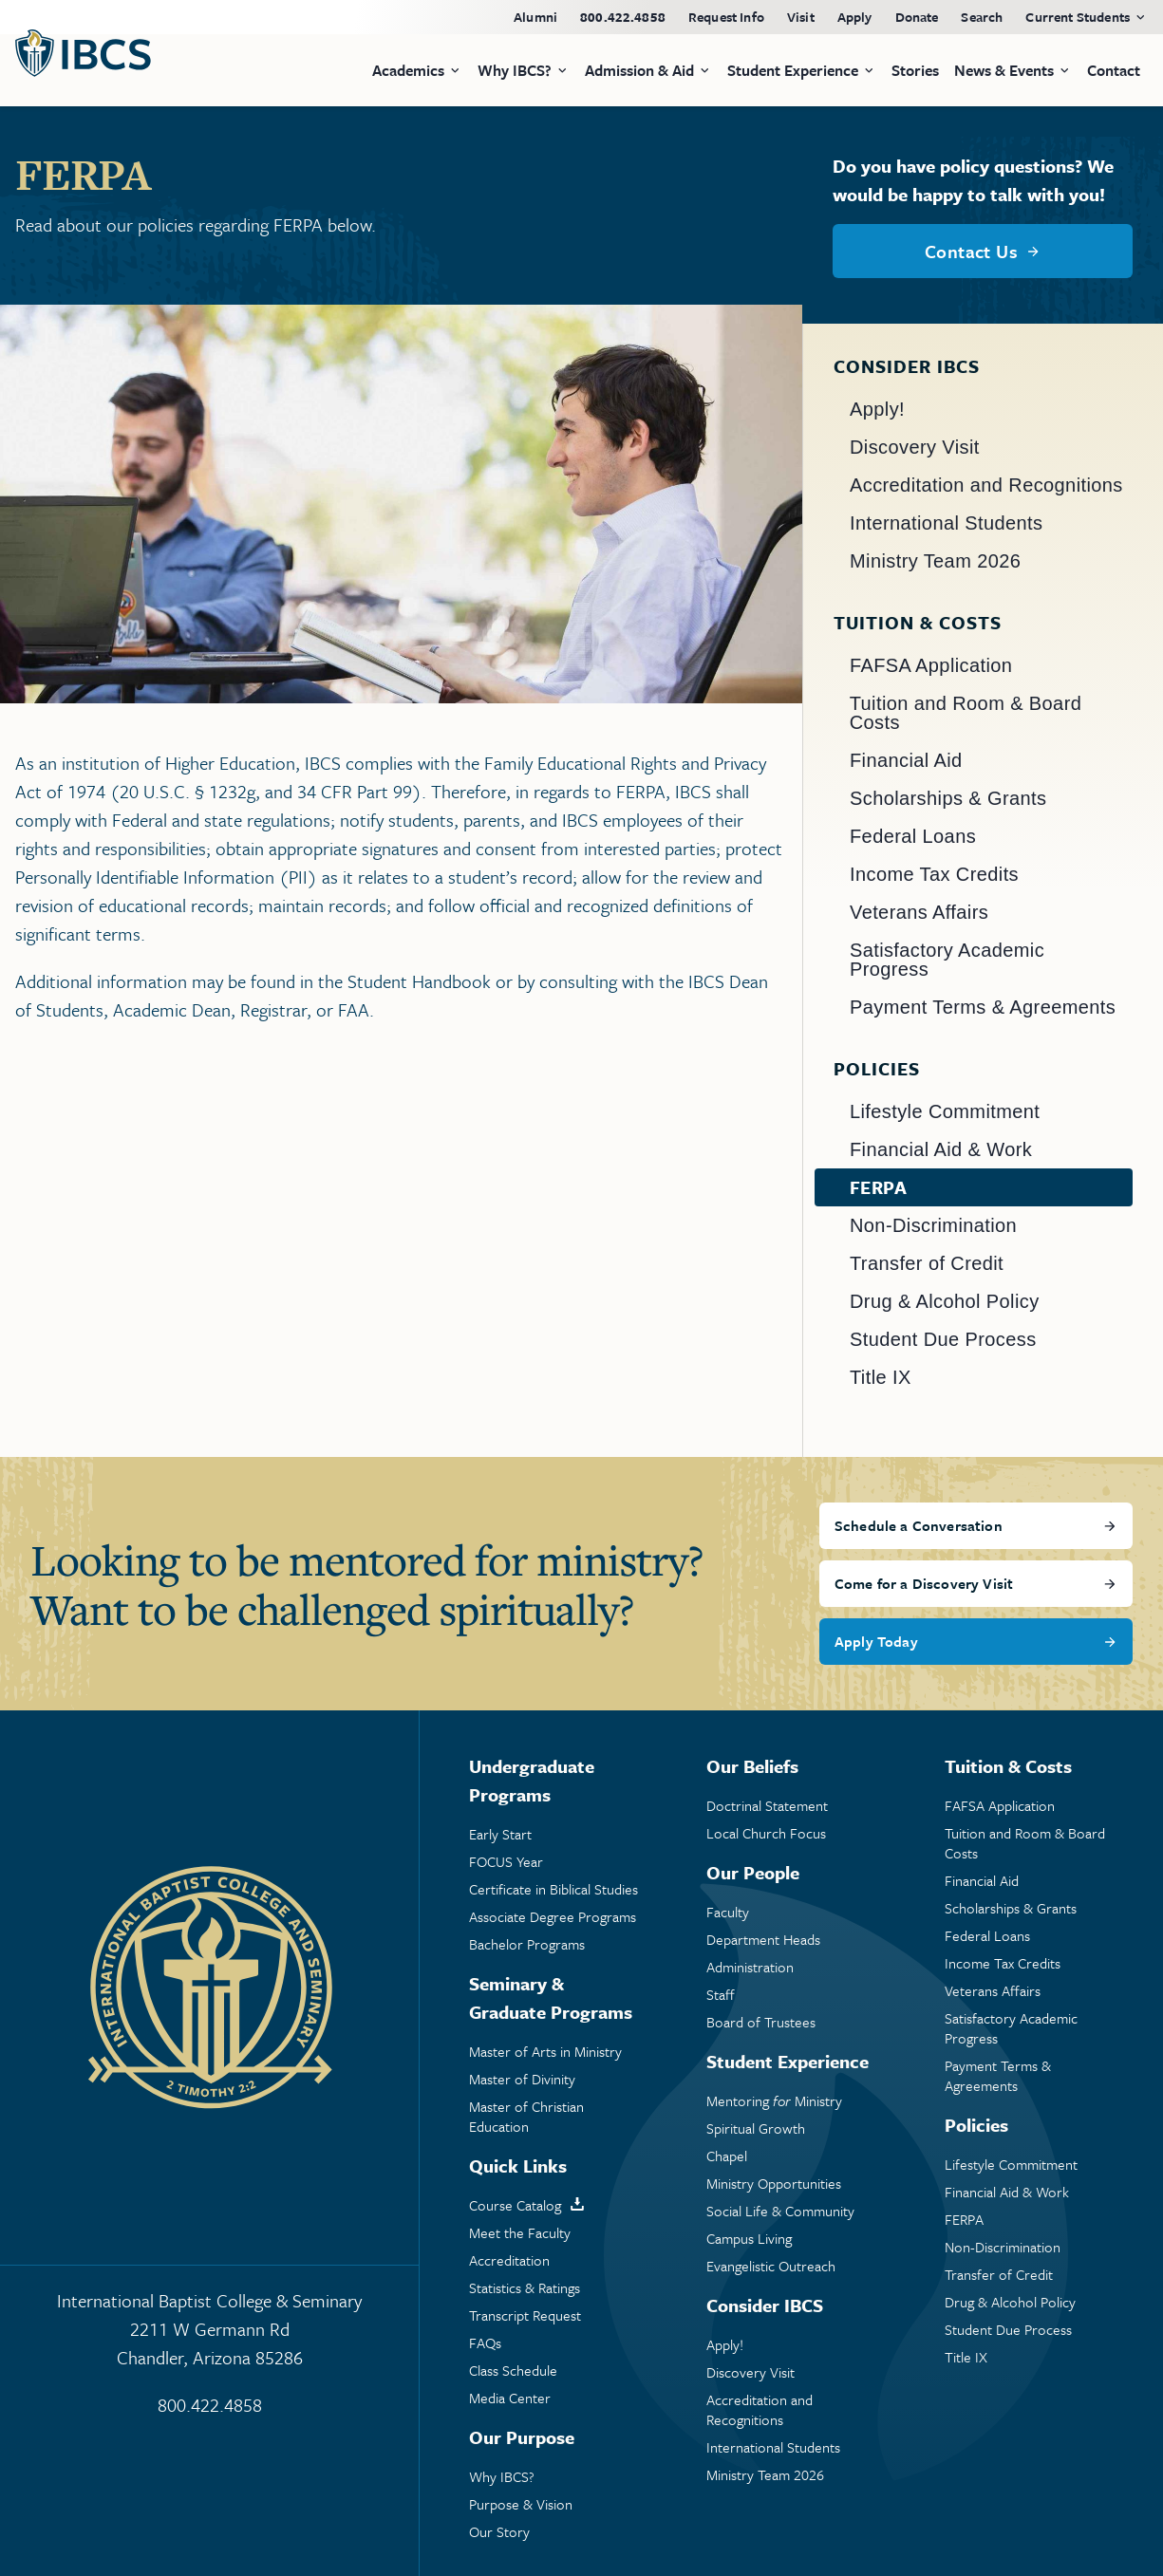 This screenshot has height=2576, width=1163. What do you see at coordinates (750, 1967) in the screenshot?
I see `Administration` at bounding box center [750, 1967].